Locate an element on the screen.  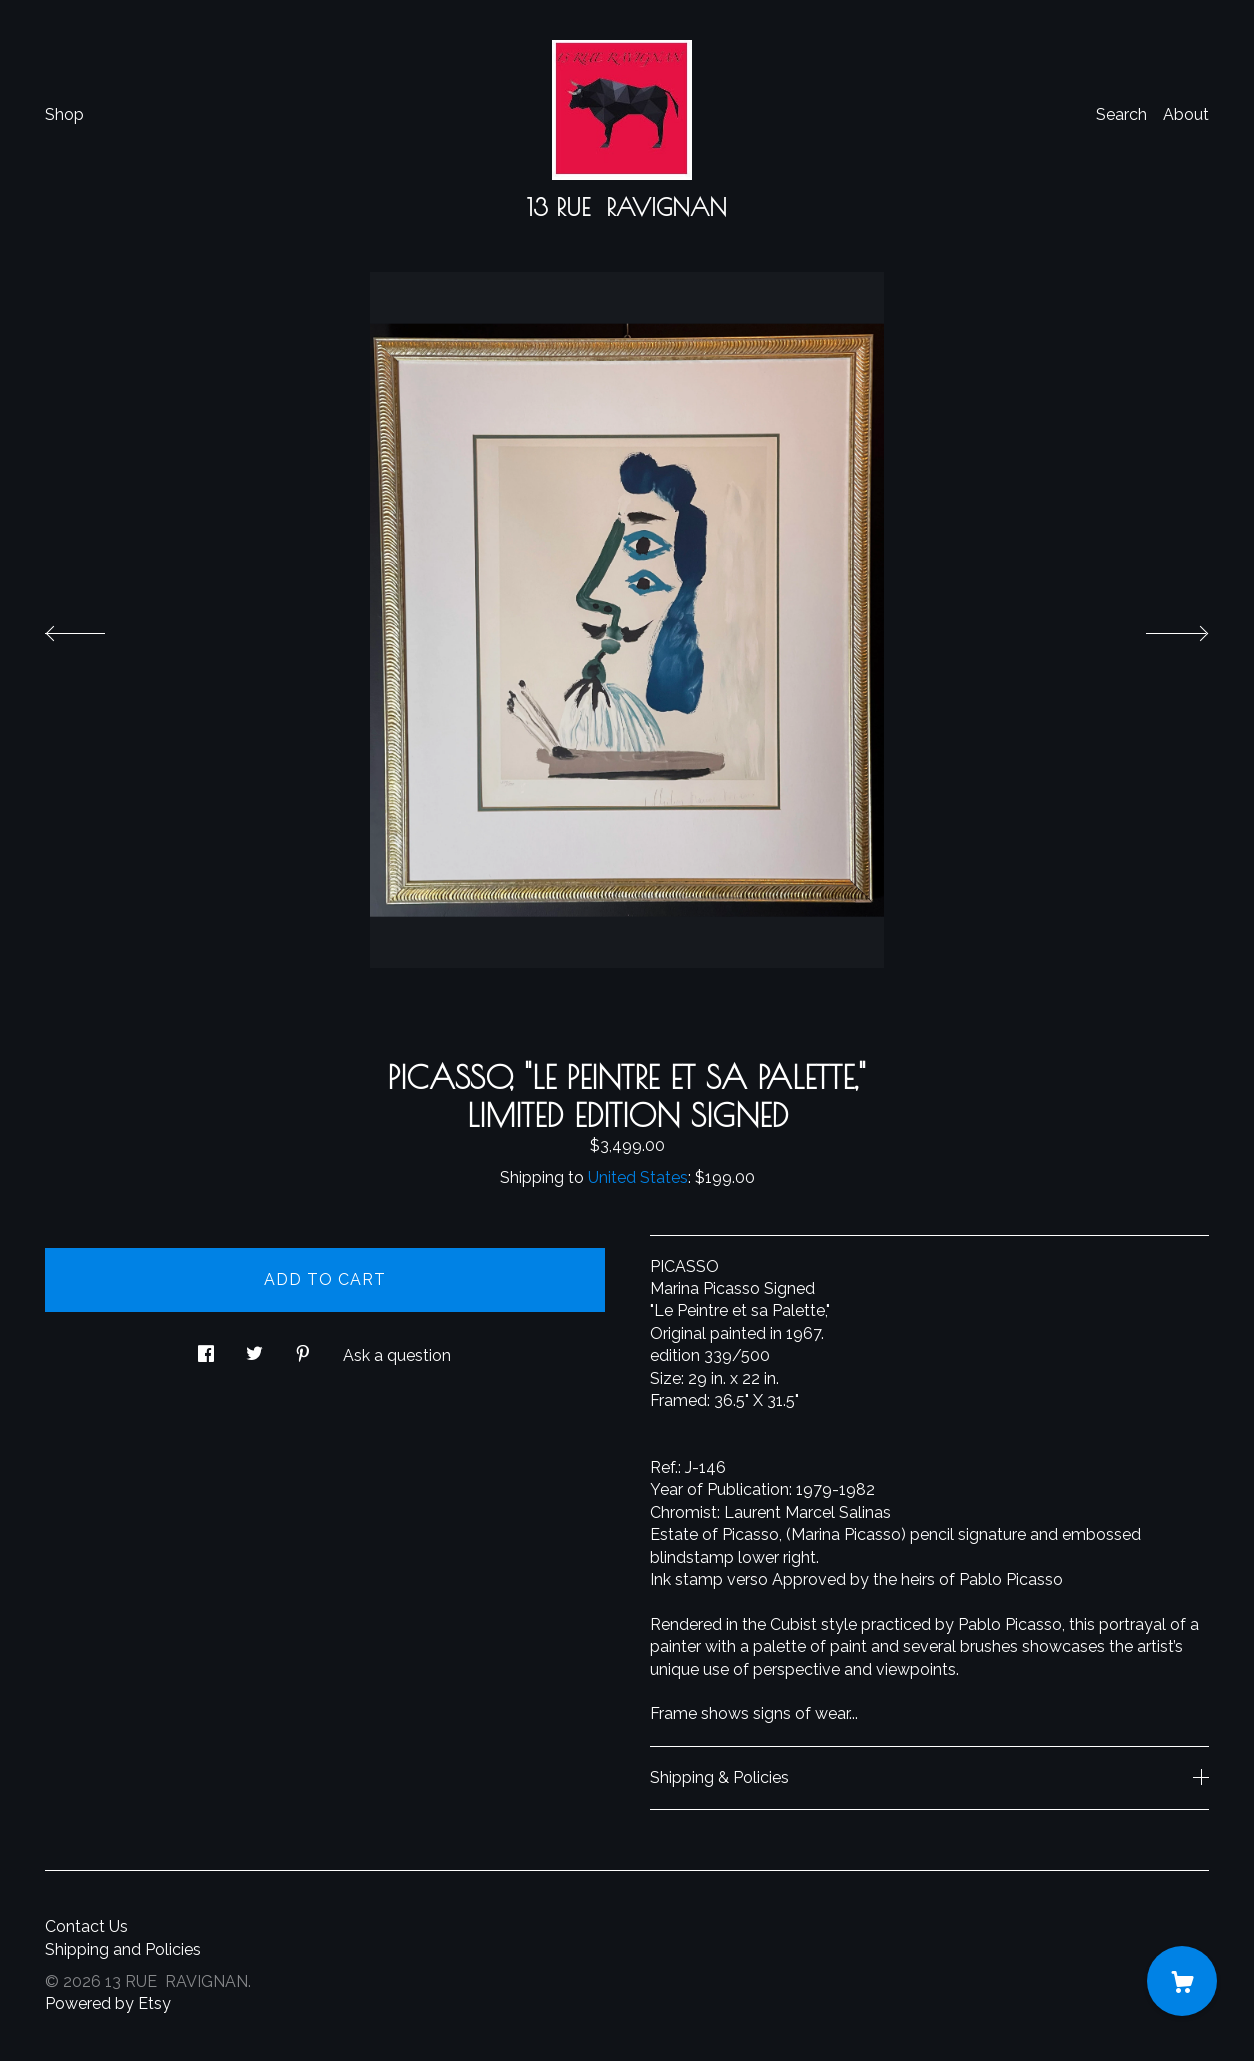
Shop is located at coordinates (64, 114).